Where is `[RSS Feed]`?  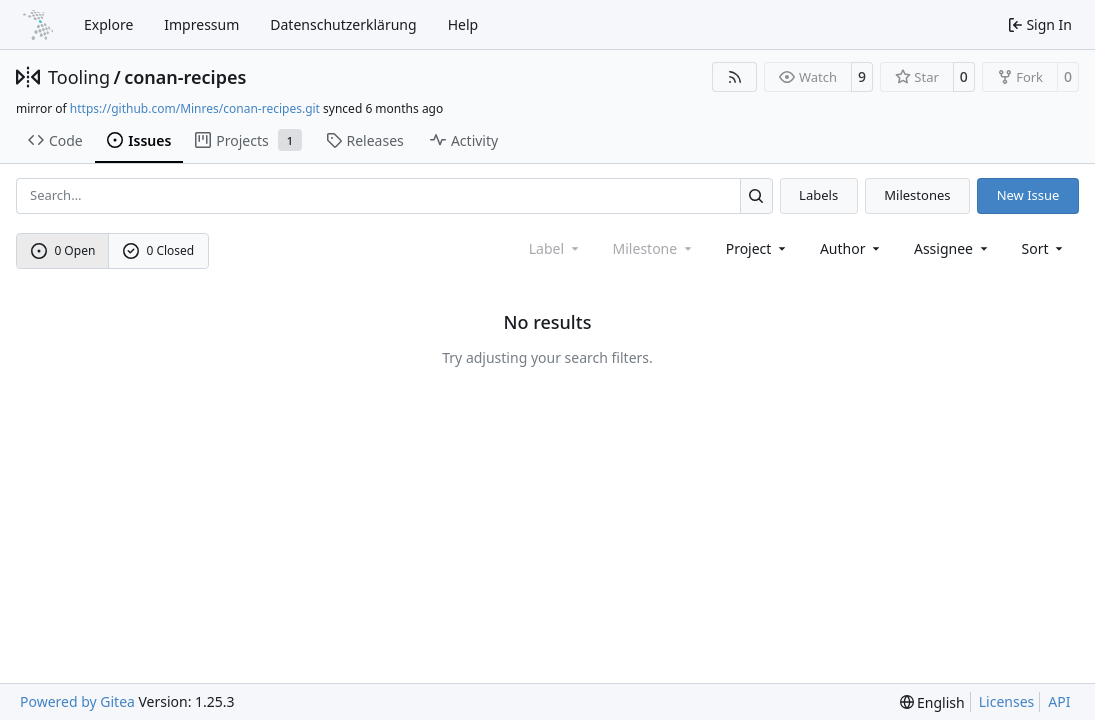 [RSS Feed] is located at coordinates (735, 77).